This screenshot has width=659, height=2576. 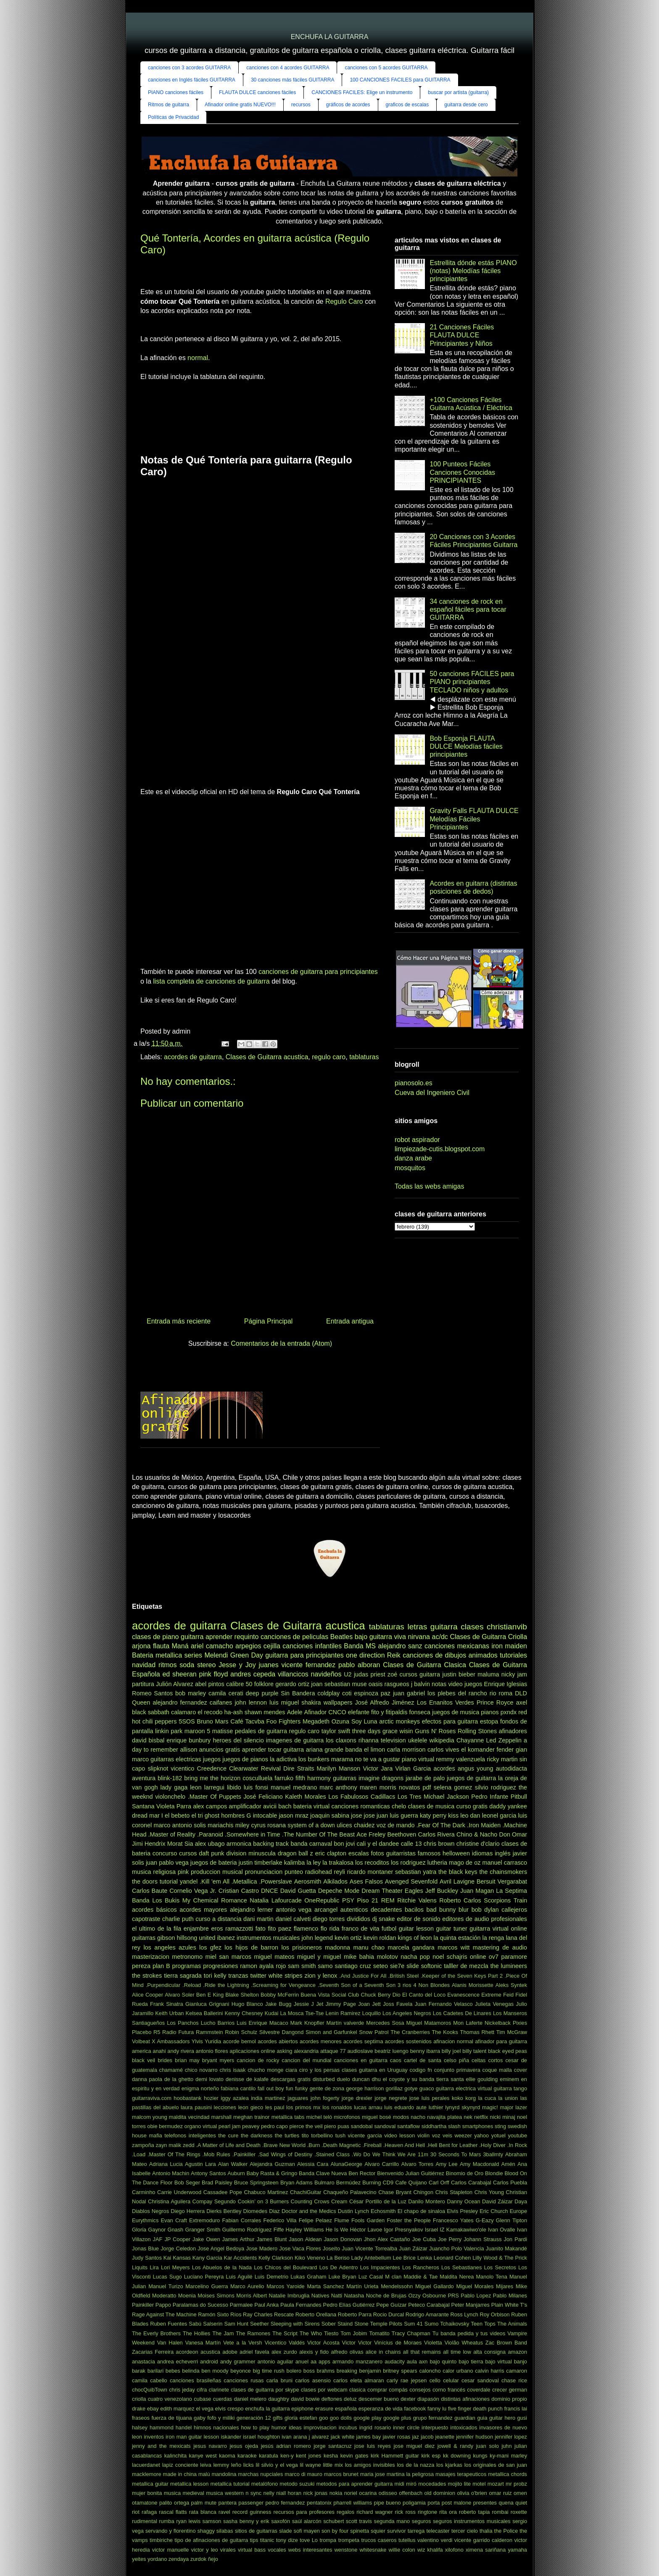 What do you see at coordinates (210, 1834) in the screenshot?
I see `.Paranoid` at bounding box center [210, 1834].